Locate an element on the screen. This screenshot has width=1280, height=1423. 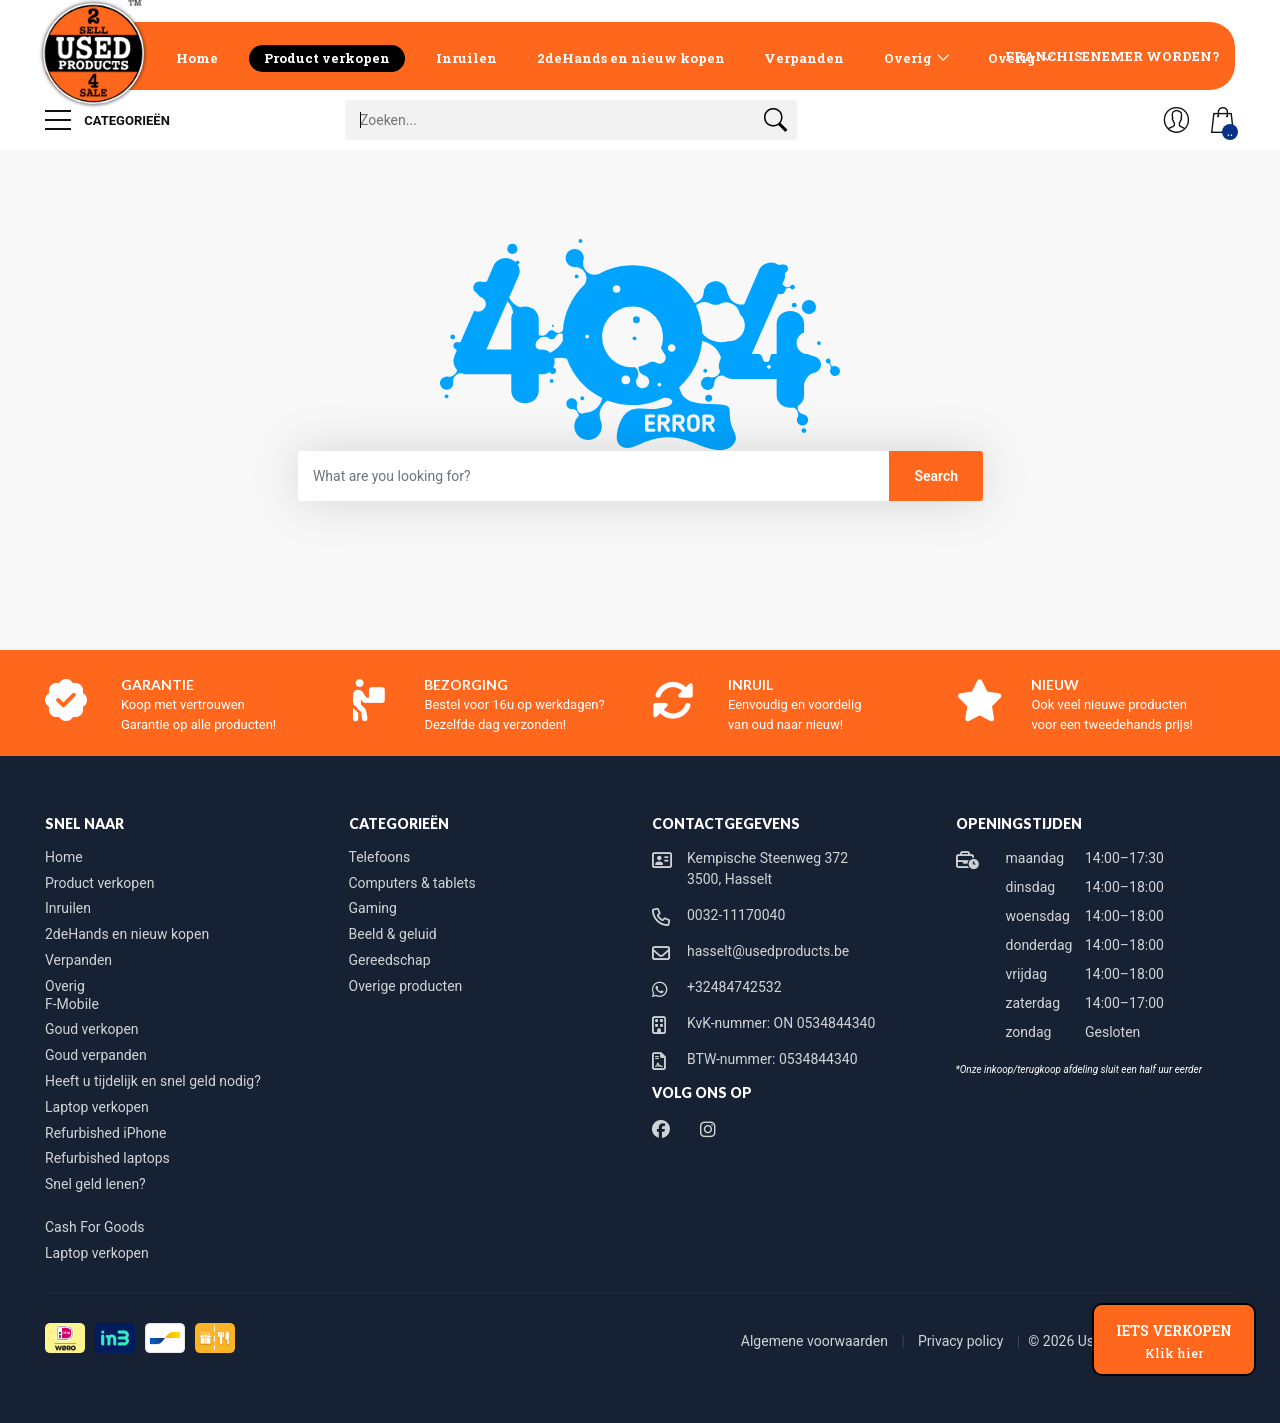
Refurbished iPhone is located at coordinates (105, 1133).